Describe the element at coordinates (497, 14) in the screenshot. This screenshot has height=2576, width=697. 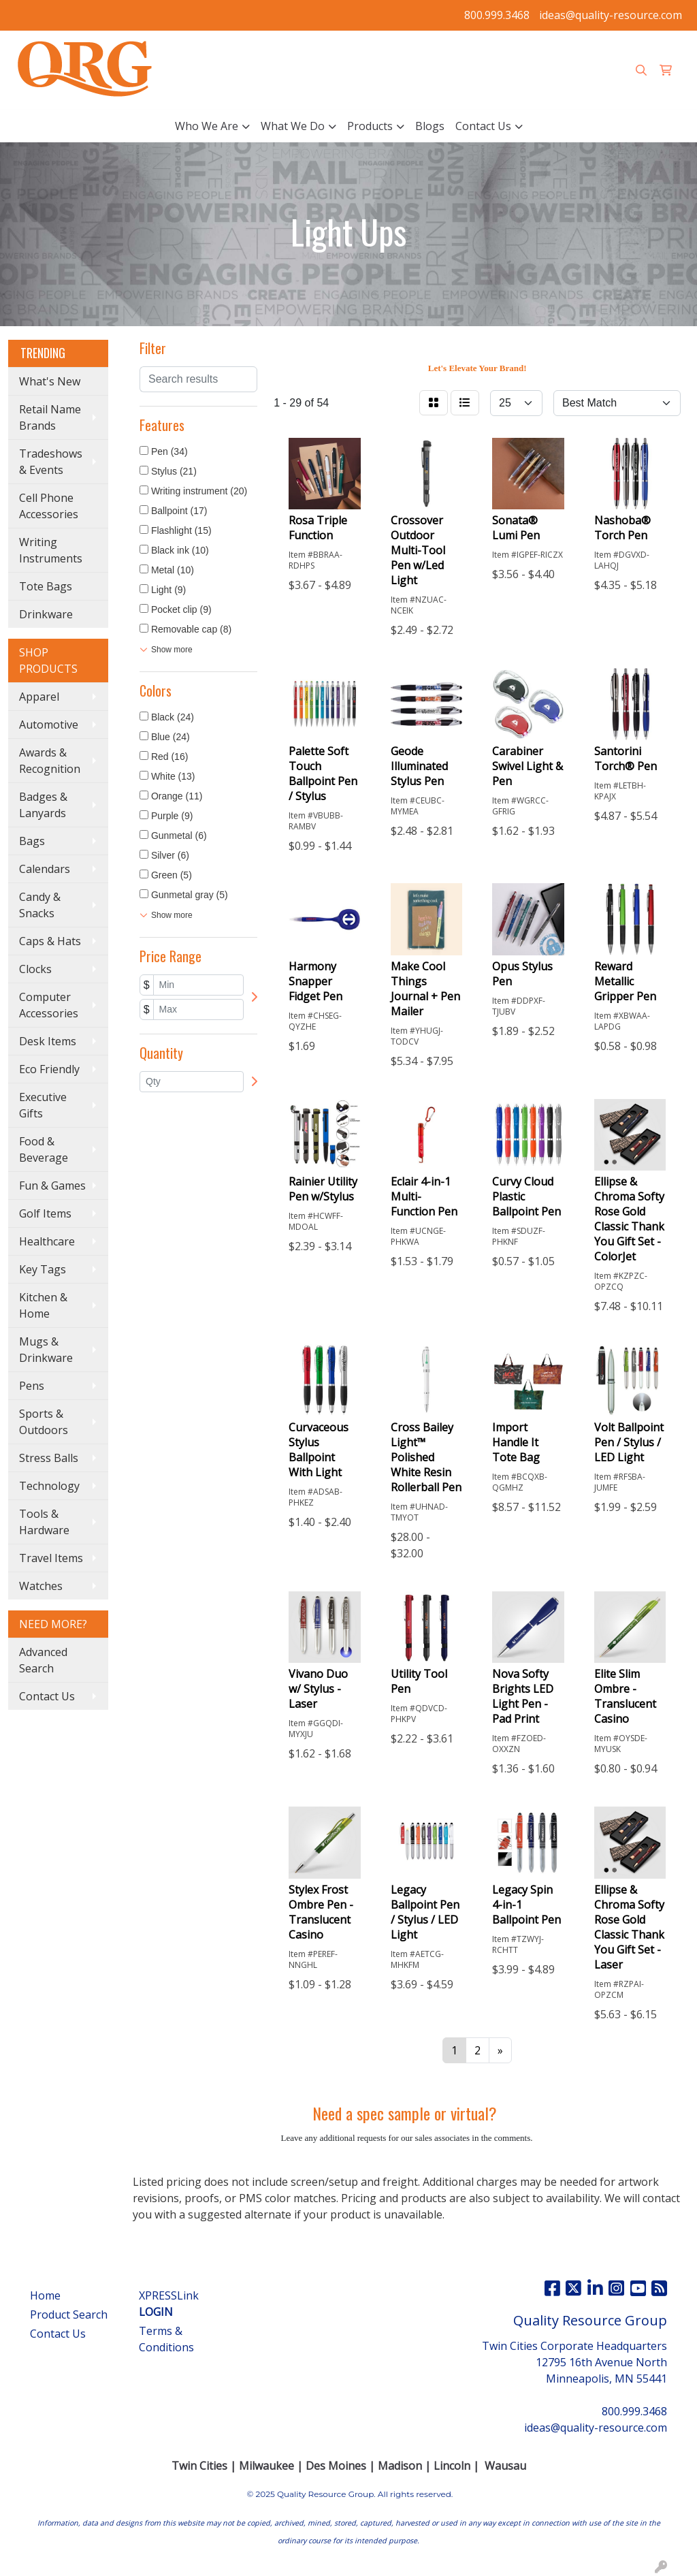
I see `800.999.3468` at that location.